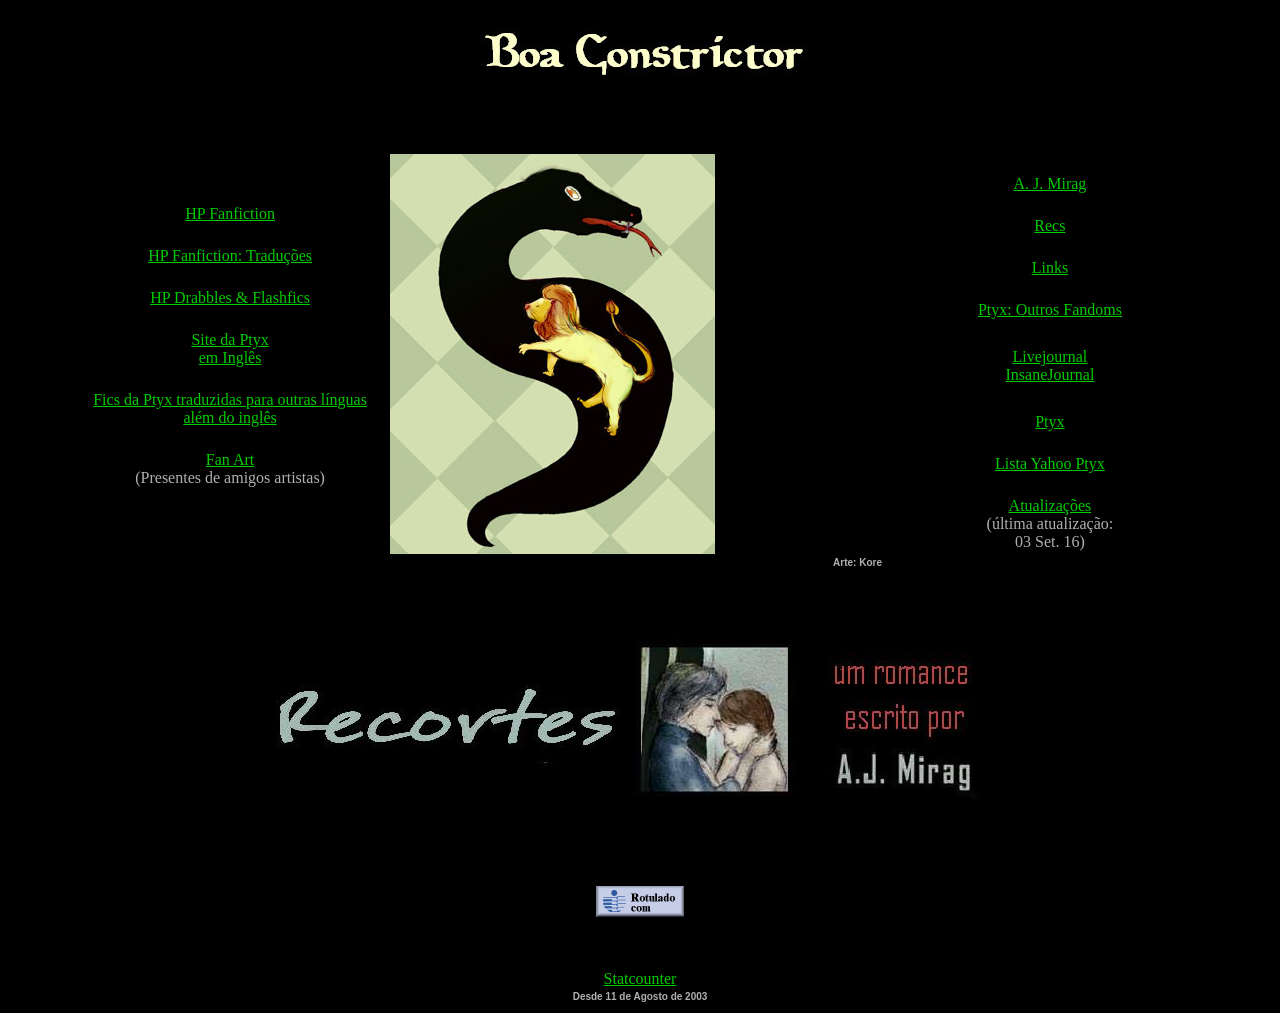  Describe the element at coordinates (1050, 463) in the screenshot. I see `Lista Yahoo Ptyx` at that location.